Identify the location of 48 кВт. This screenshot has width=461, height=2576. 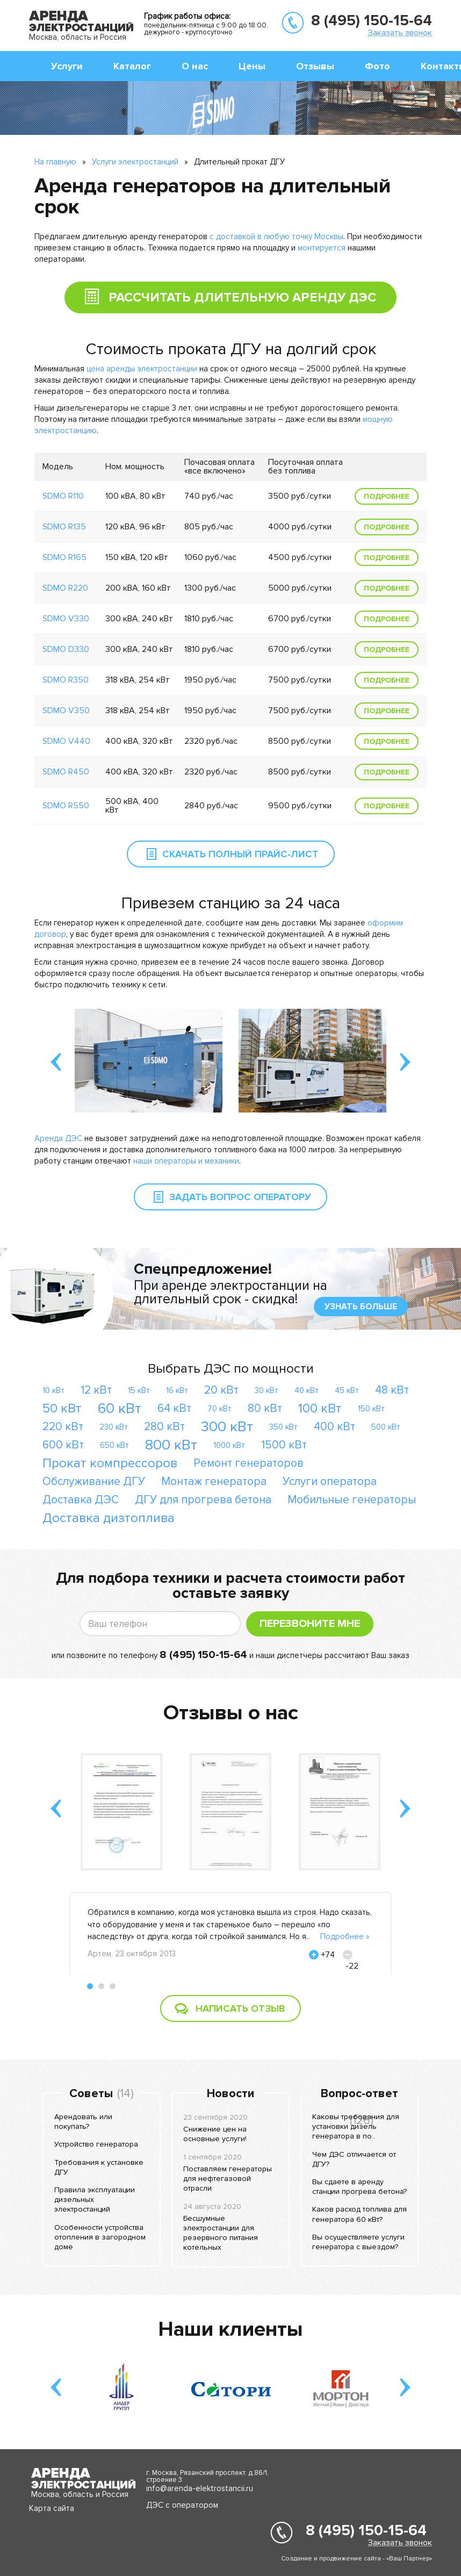
(392, 1390).